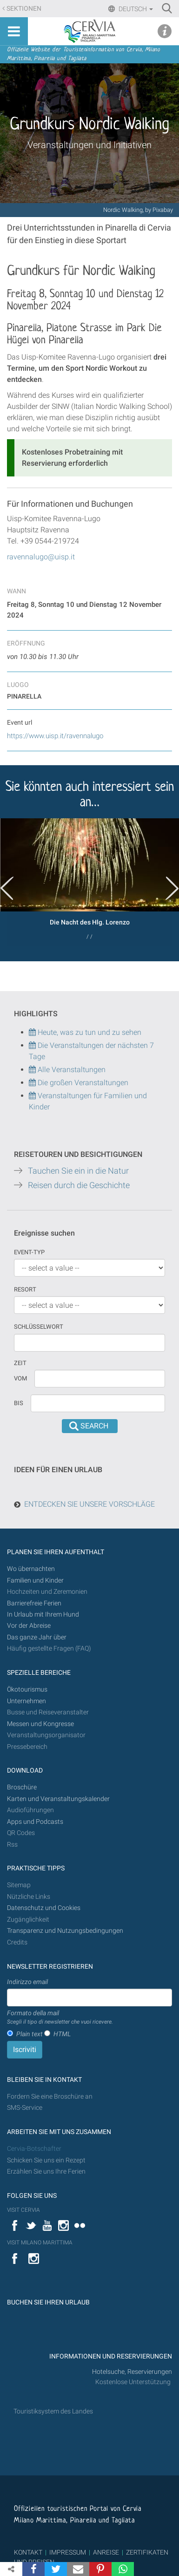  I want to click on Transparenz und Nutzungsbedingungen, so click(65, 1931).